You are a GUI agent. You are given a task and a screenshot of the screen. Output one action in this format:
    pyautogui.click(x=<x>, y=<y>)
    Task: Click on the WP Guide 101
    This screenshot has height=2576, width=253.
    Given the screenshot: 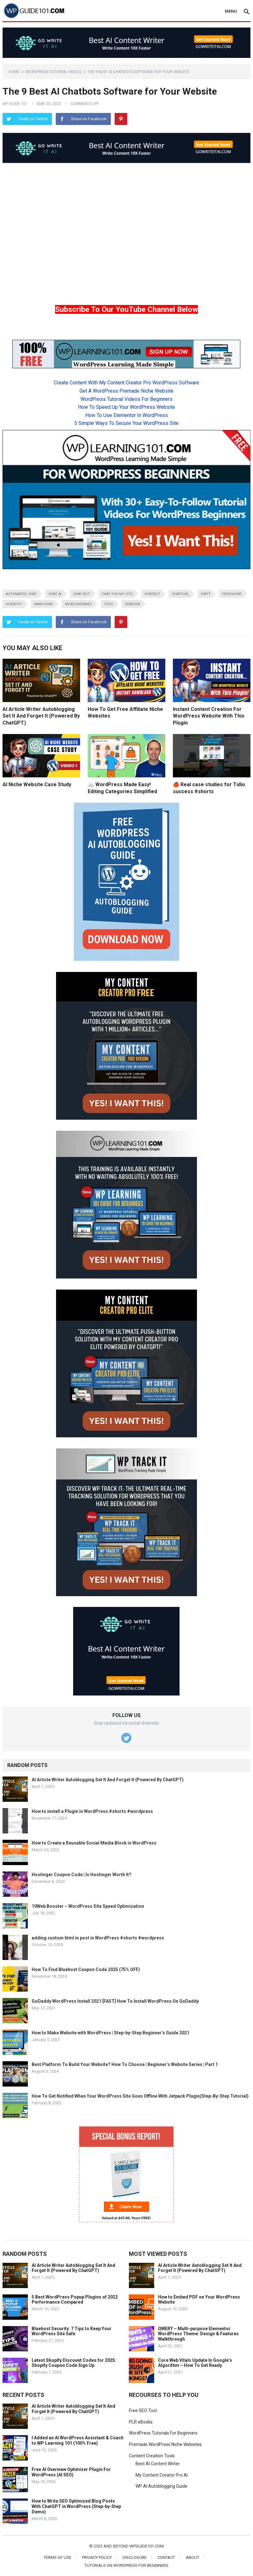 What is the action you would take?
    pyautogui.click(x=15, y=104)
    